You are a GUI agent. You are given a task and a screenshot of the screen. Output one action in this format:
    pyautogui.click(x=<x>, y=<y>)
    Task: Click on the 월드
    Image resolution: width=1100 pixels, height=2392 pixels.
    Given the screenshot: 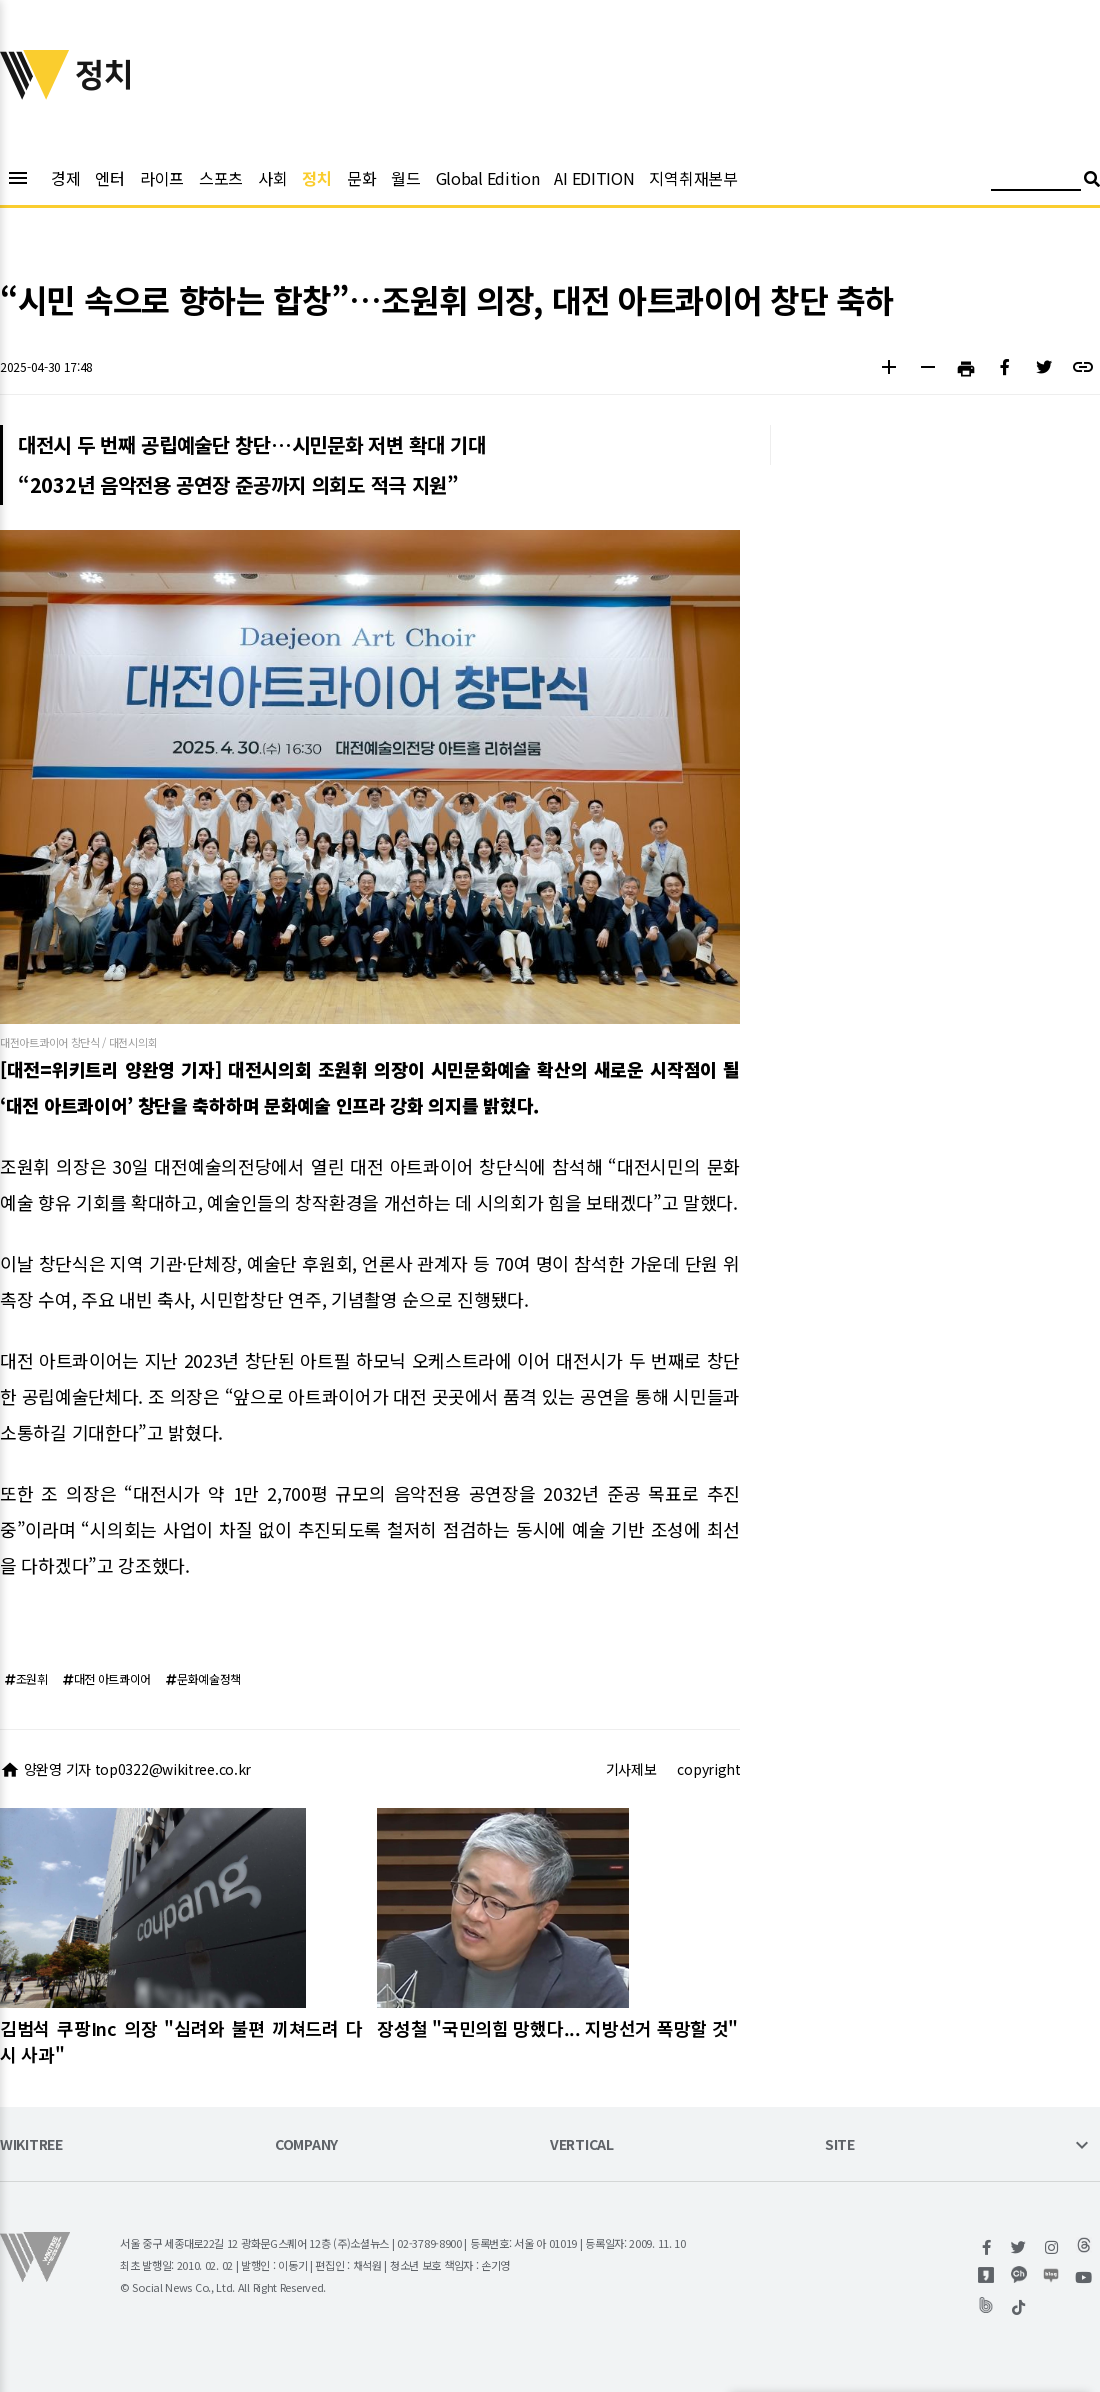 What is the action you would take?
    pyautogui.click(x=405, y=178)
    